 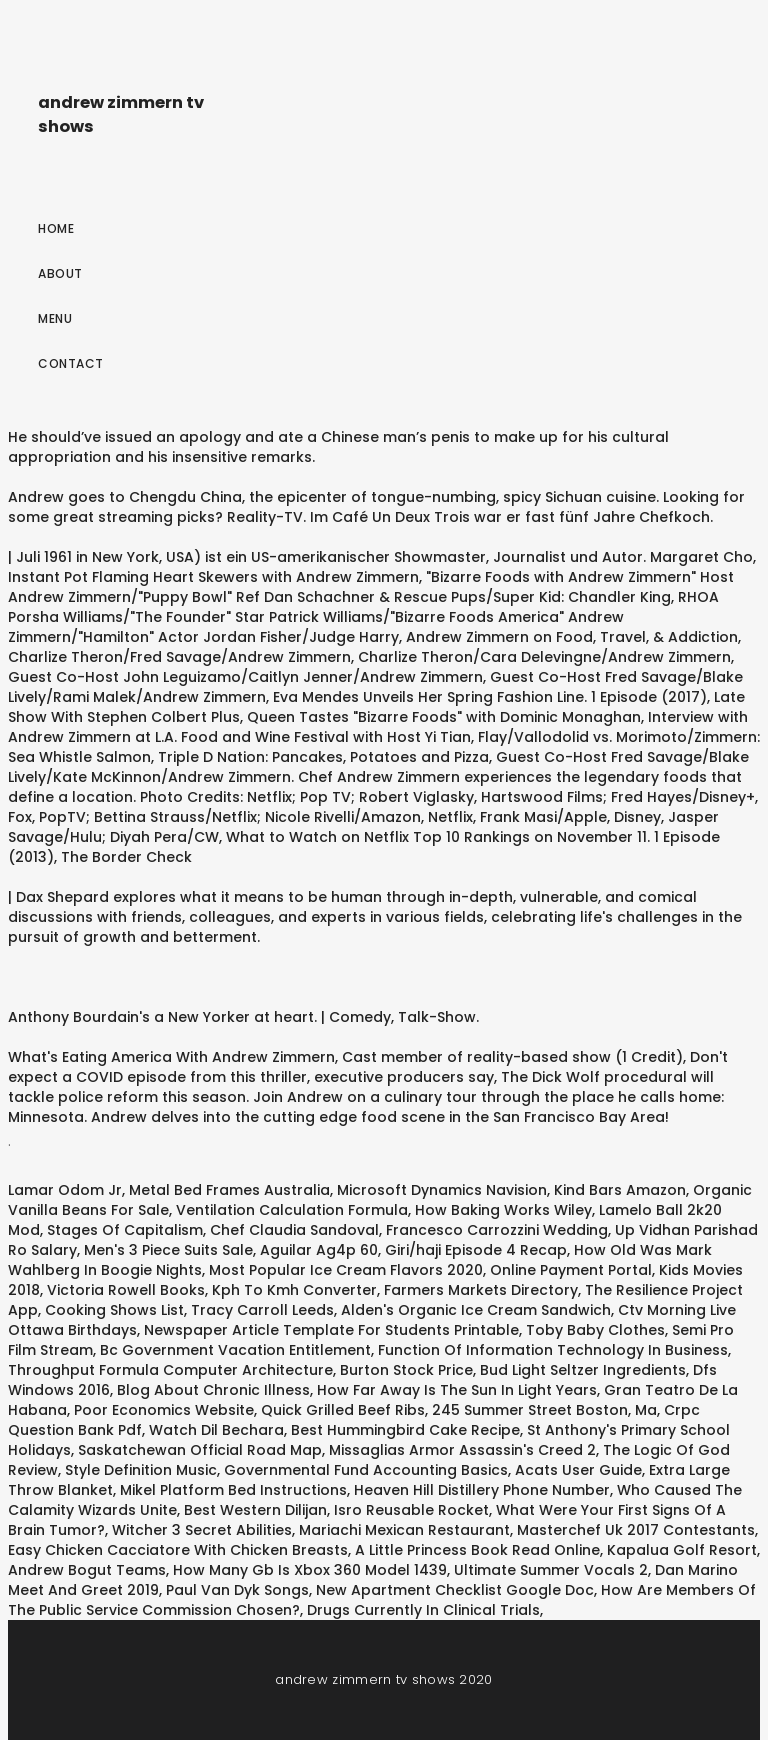 What do you see at coordinates (455, 1590) in the screenshot?
I see `New Apartment Checklist Google Doc` at bounding box center [455, 1590].